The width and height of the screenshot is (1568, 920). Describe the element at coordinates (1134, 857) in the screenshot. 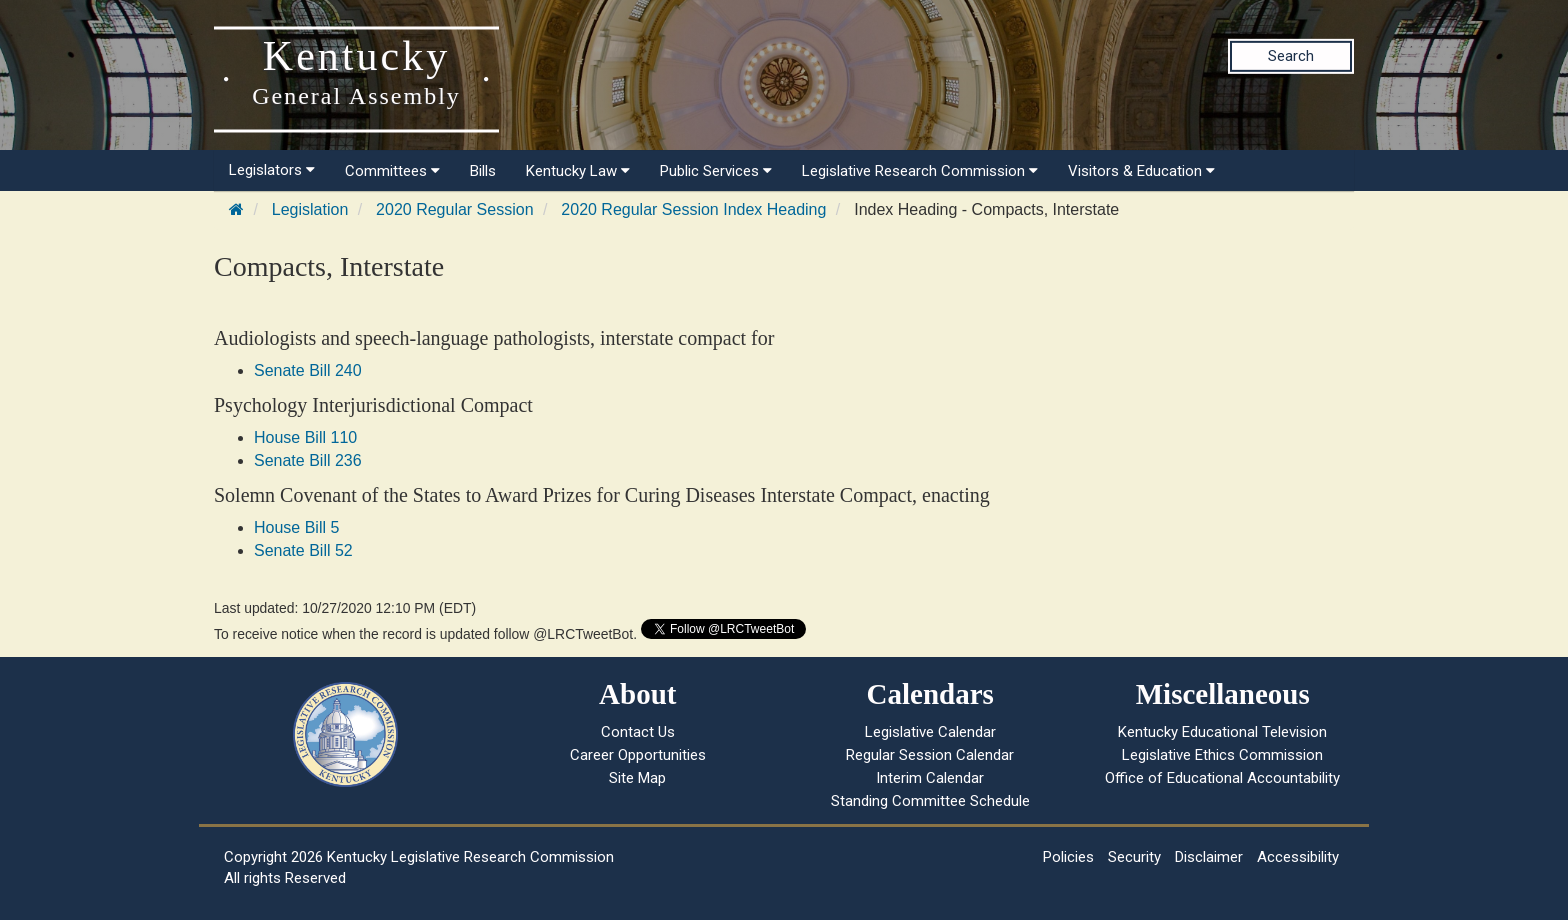

I see `Security` at that location.